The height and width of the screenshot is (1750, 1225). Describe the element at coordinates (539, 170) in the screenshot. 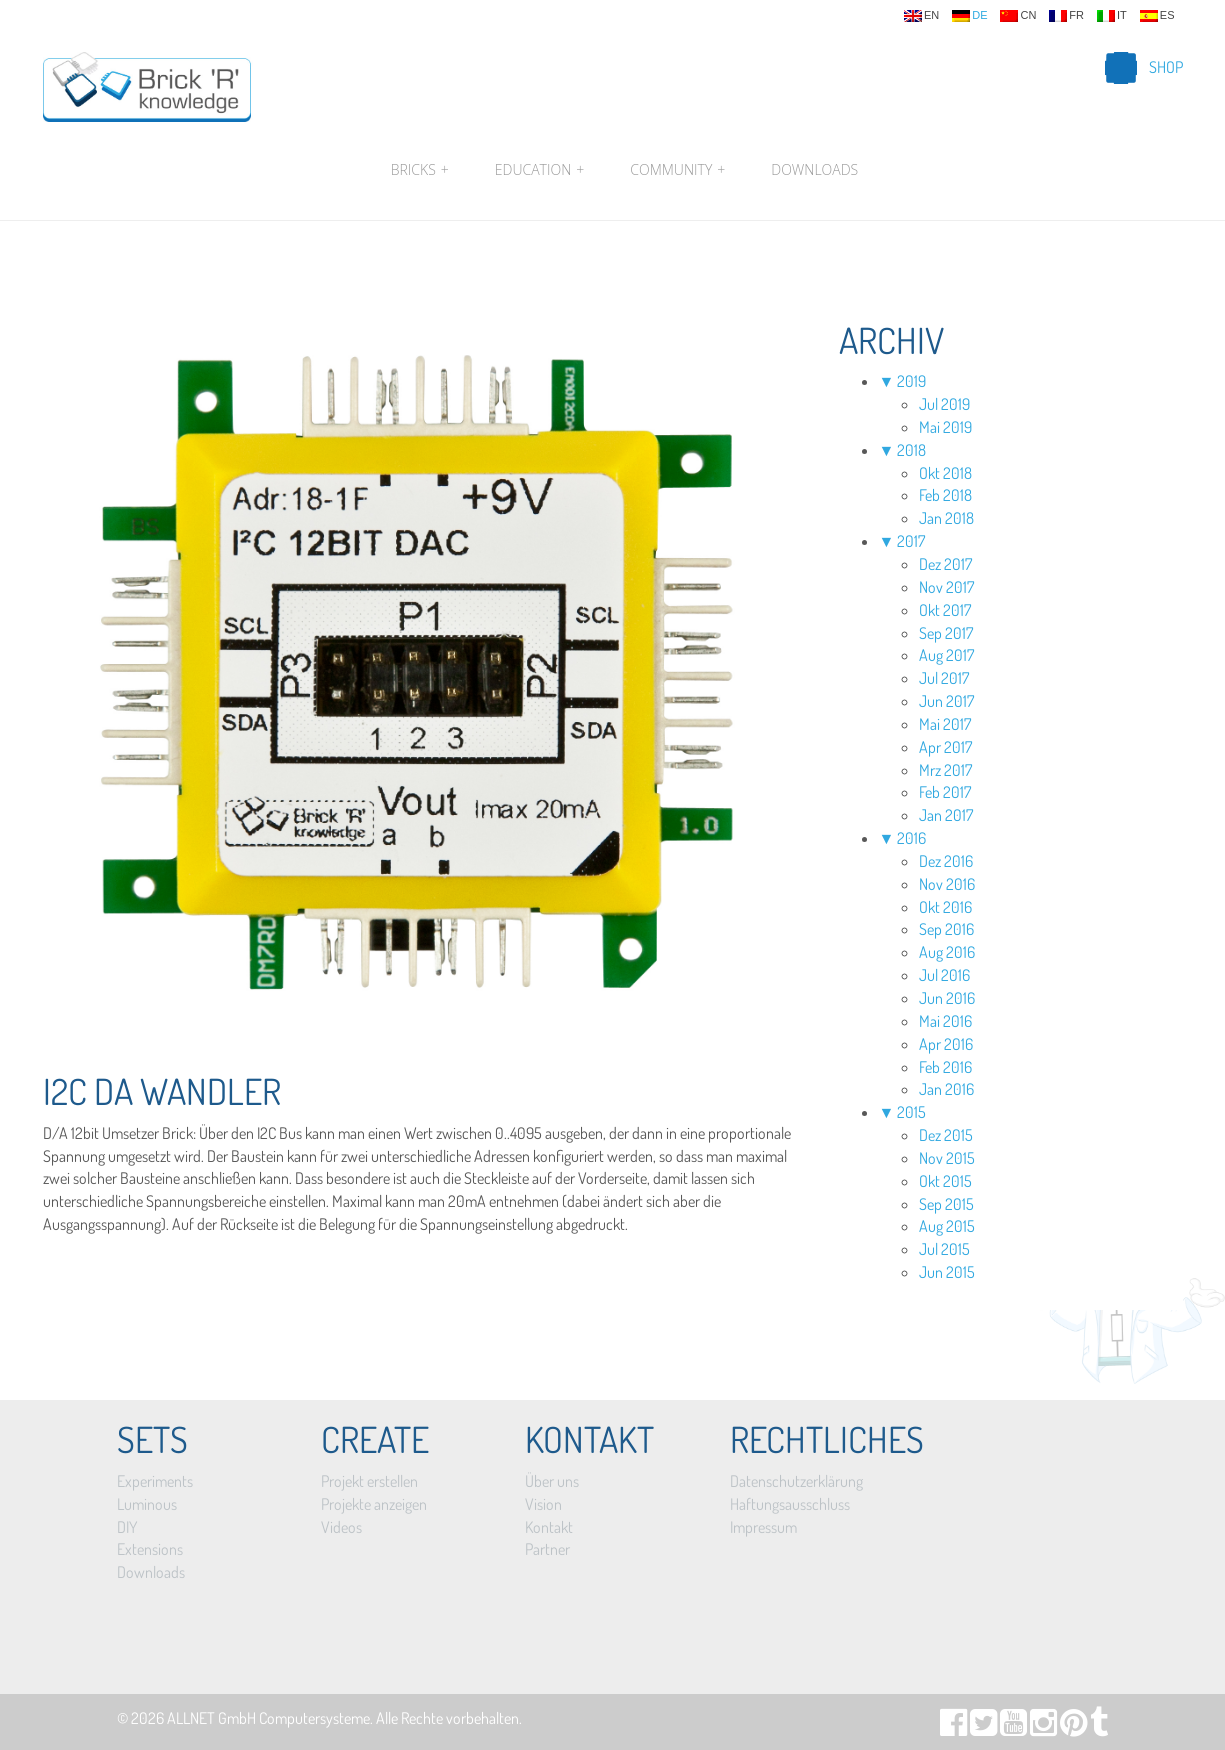

I see `Education` at that location.